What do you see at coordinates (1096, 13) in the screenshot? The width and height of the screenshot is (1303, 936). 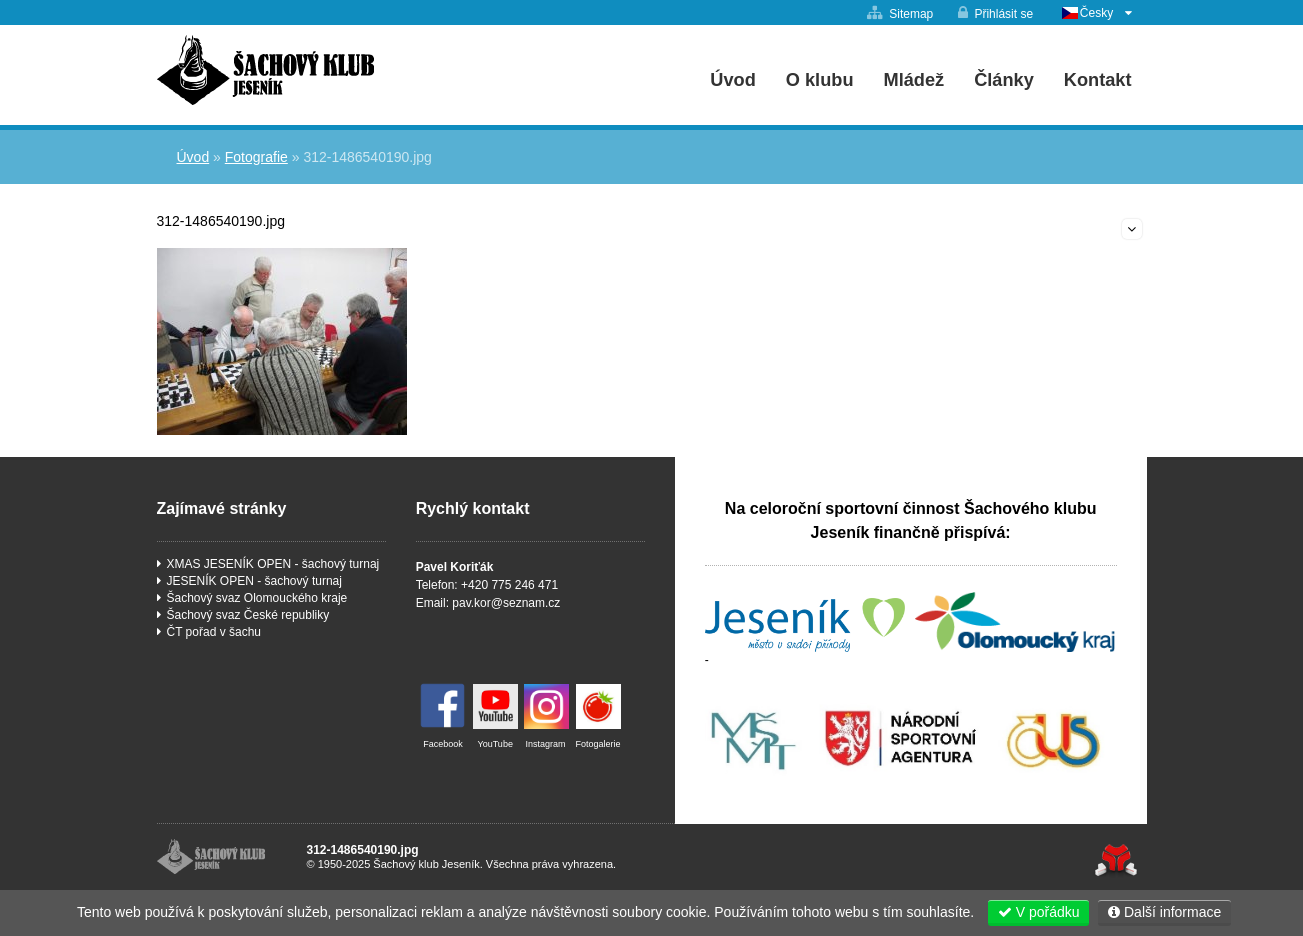 I see `Česky` at bounding box center [1096, 13].